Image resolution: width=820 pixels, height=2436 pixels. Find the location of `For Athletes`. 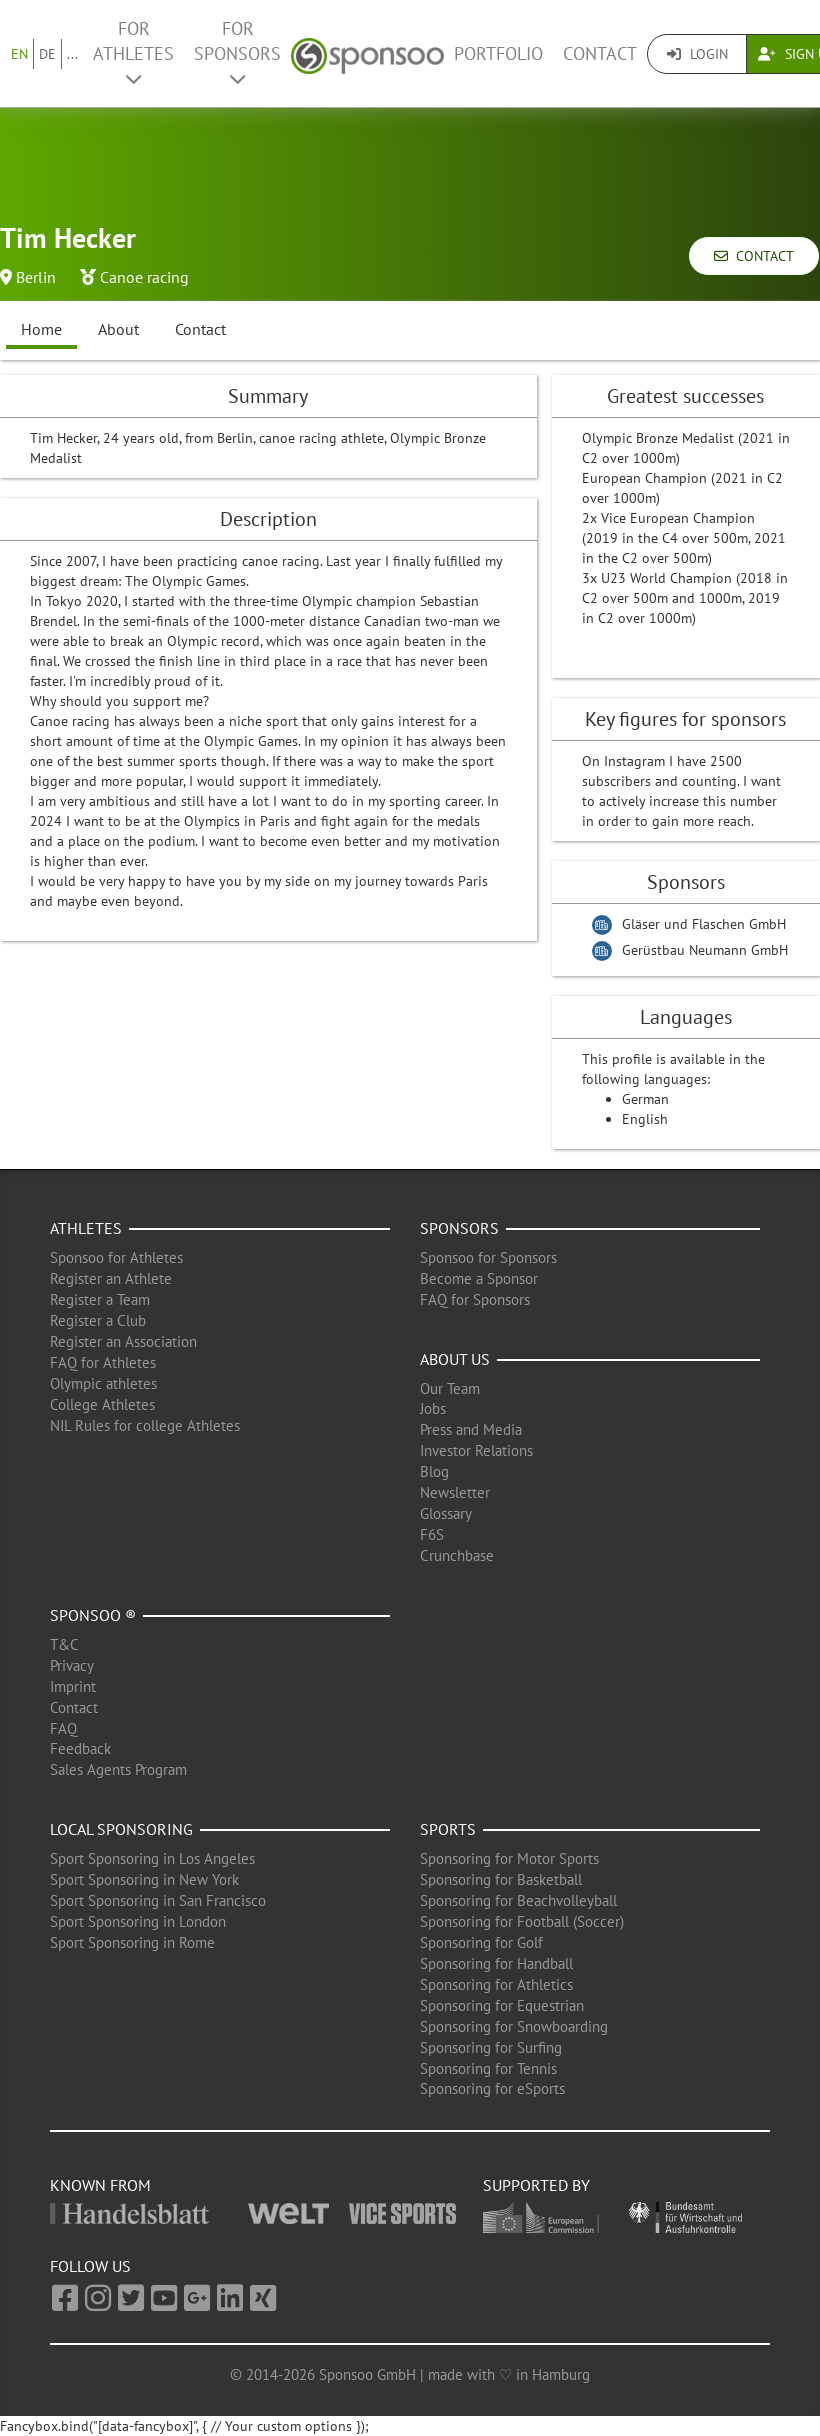

For Athletes is located at coordinates (133, 52).